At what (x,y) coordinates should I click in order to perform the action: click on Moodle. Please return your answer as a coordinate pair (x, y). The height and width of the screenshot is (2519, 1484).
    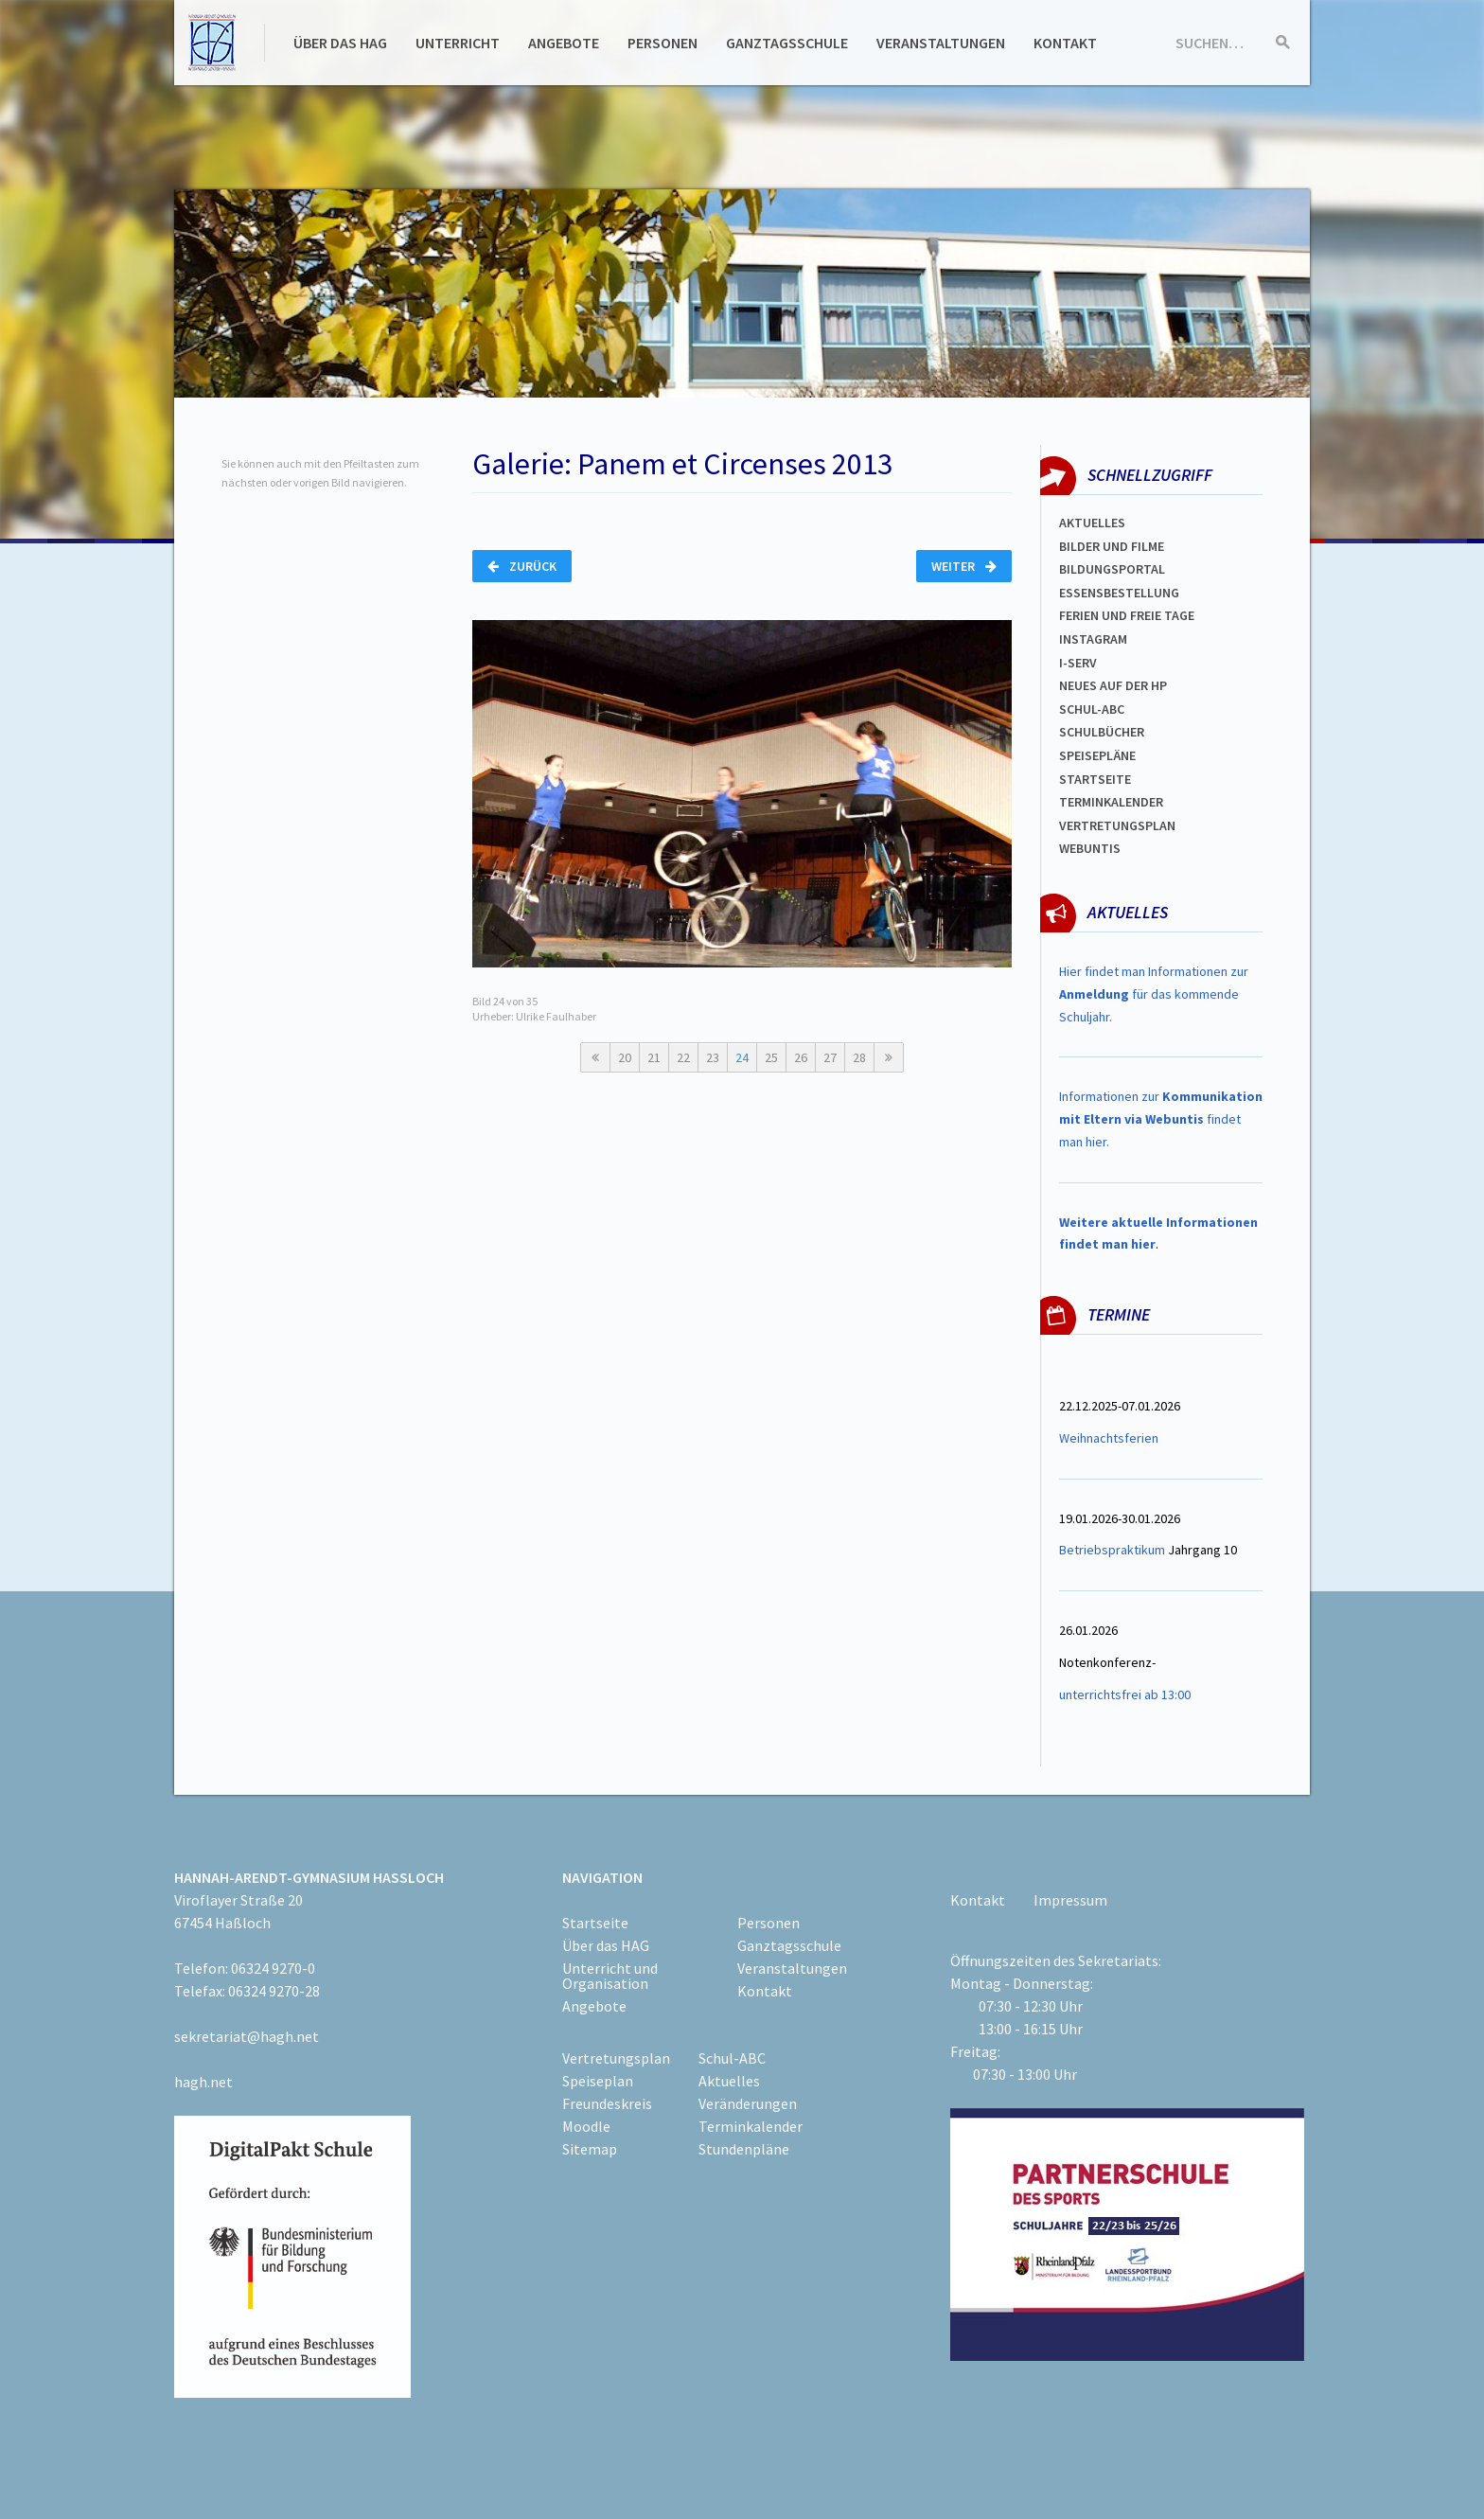
    Looking at the image, I should click on (586, 2126).